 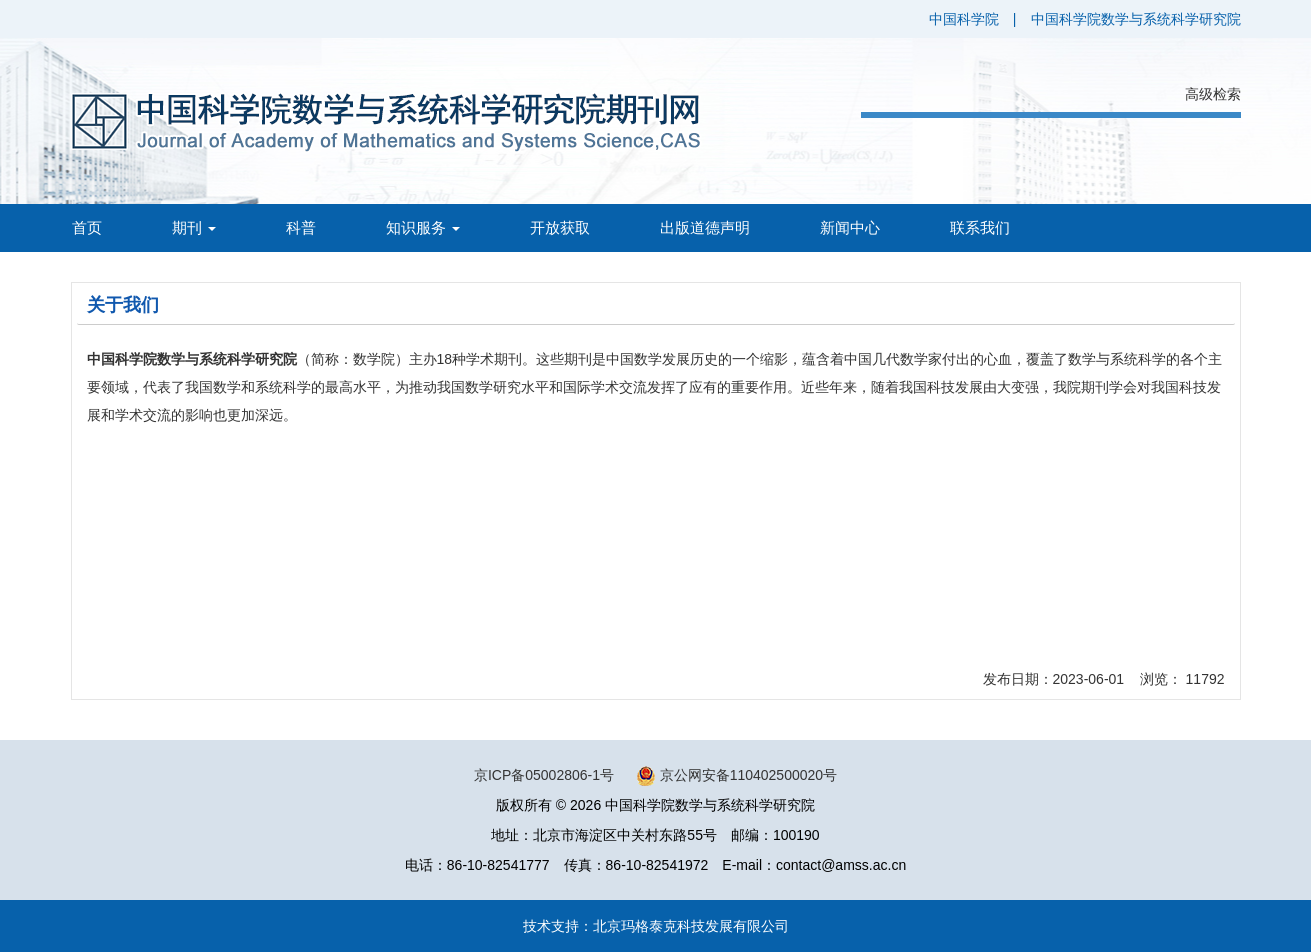 I want to click on 期刊, so click(x=194, y=227).